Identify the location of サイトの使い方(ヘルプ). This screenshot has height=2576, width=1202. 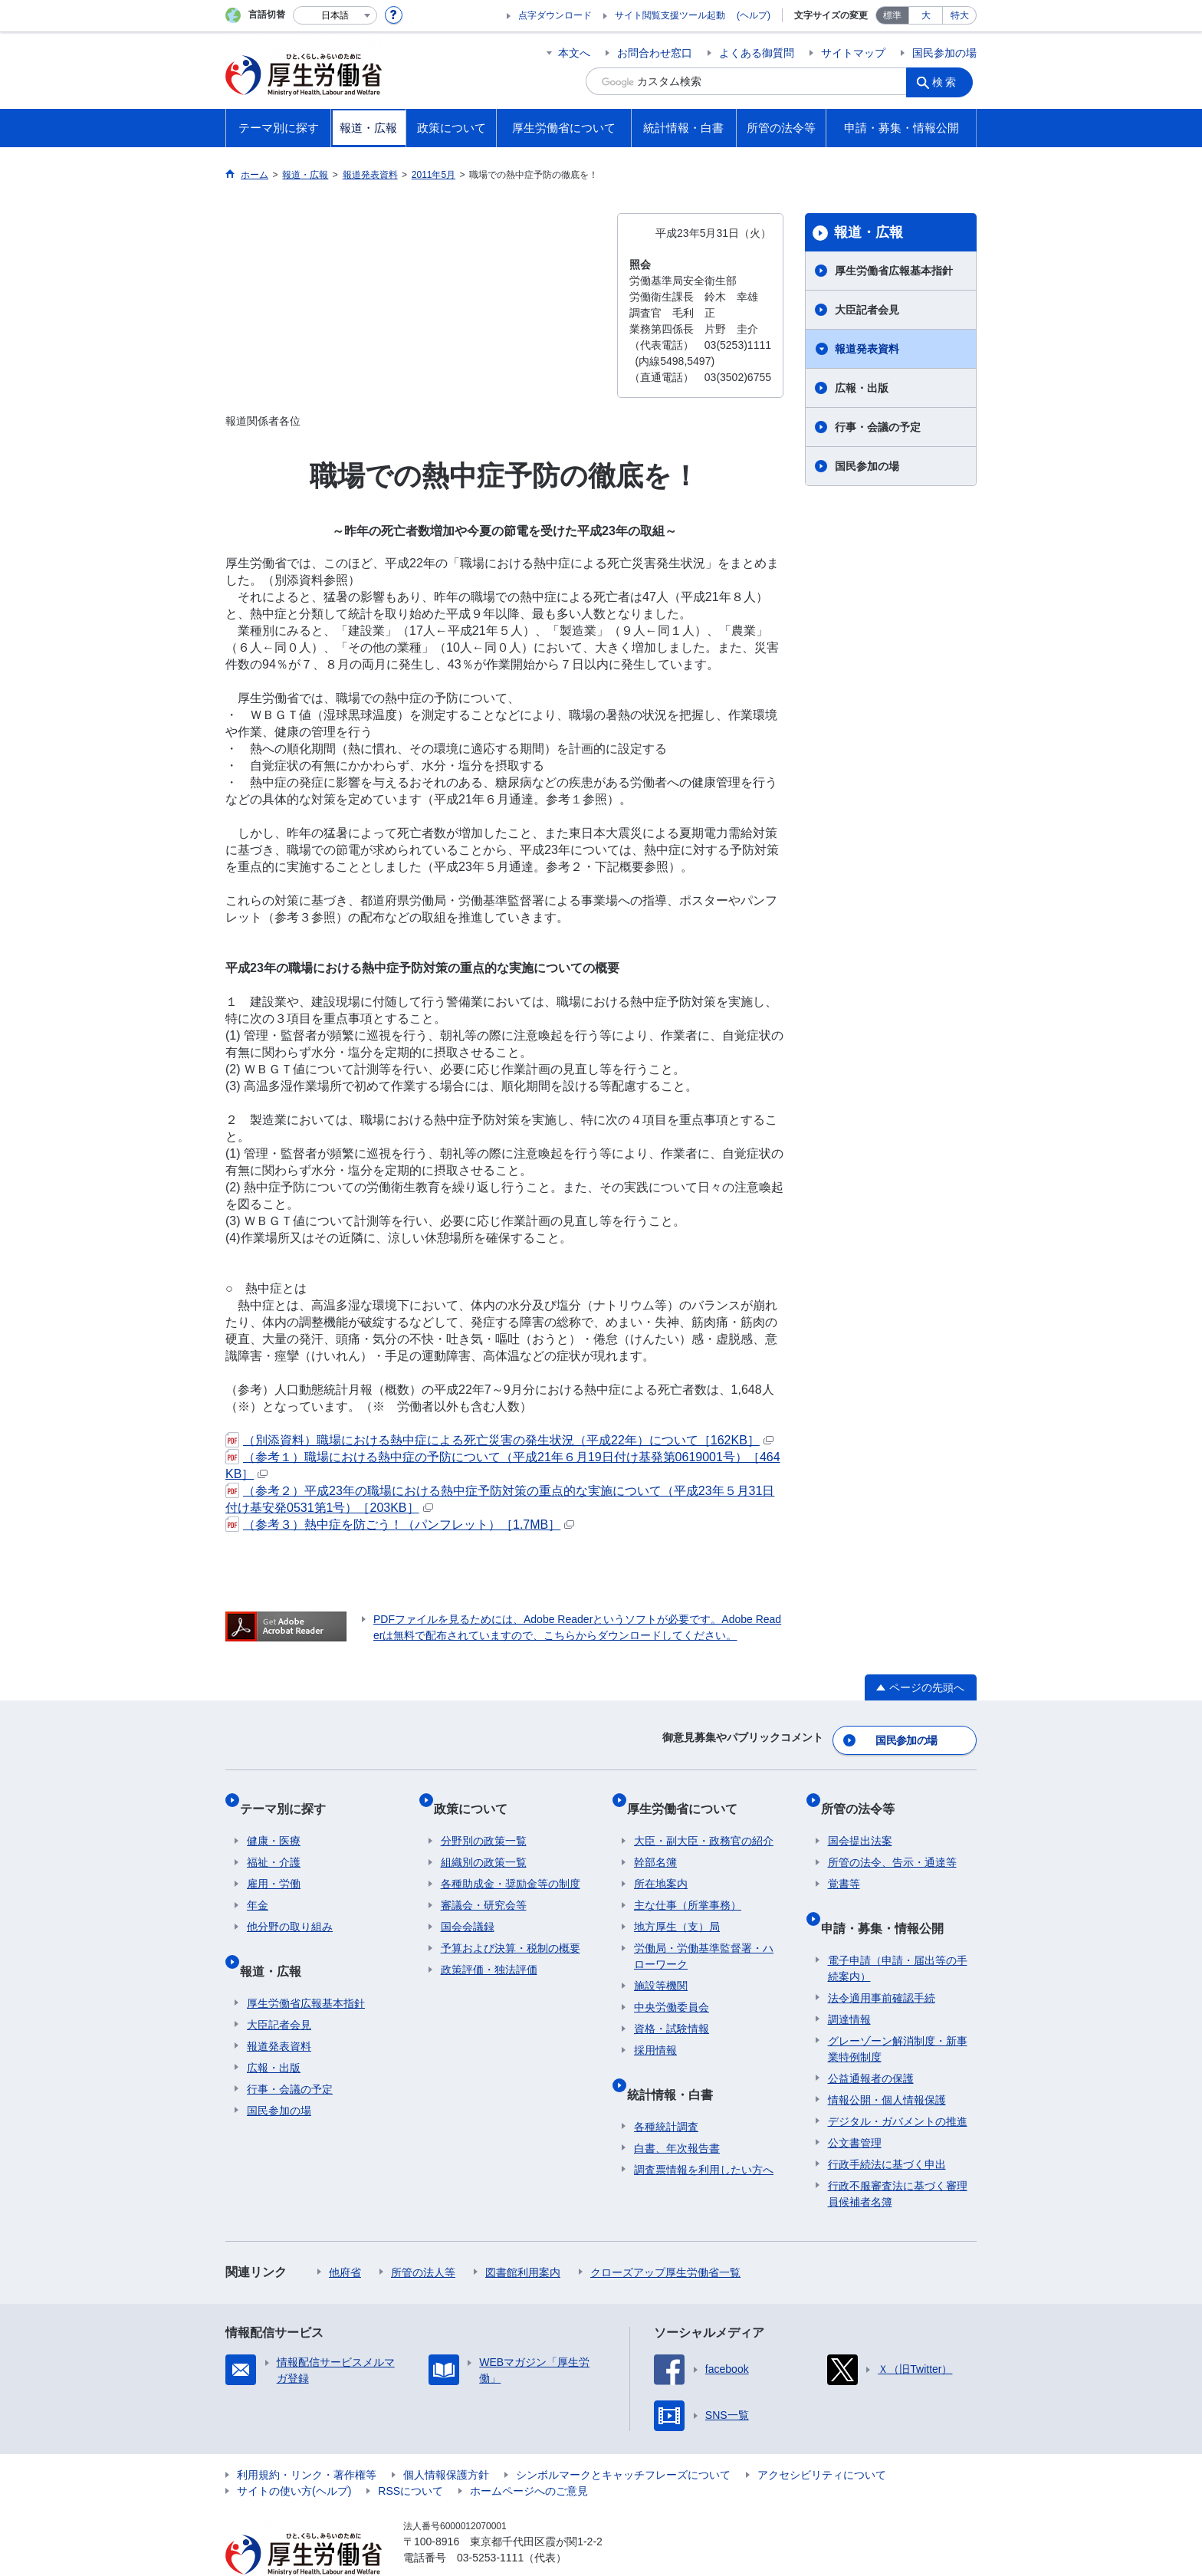
(294, 2456).